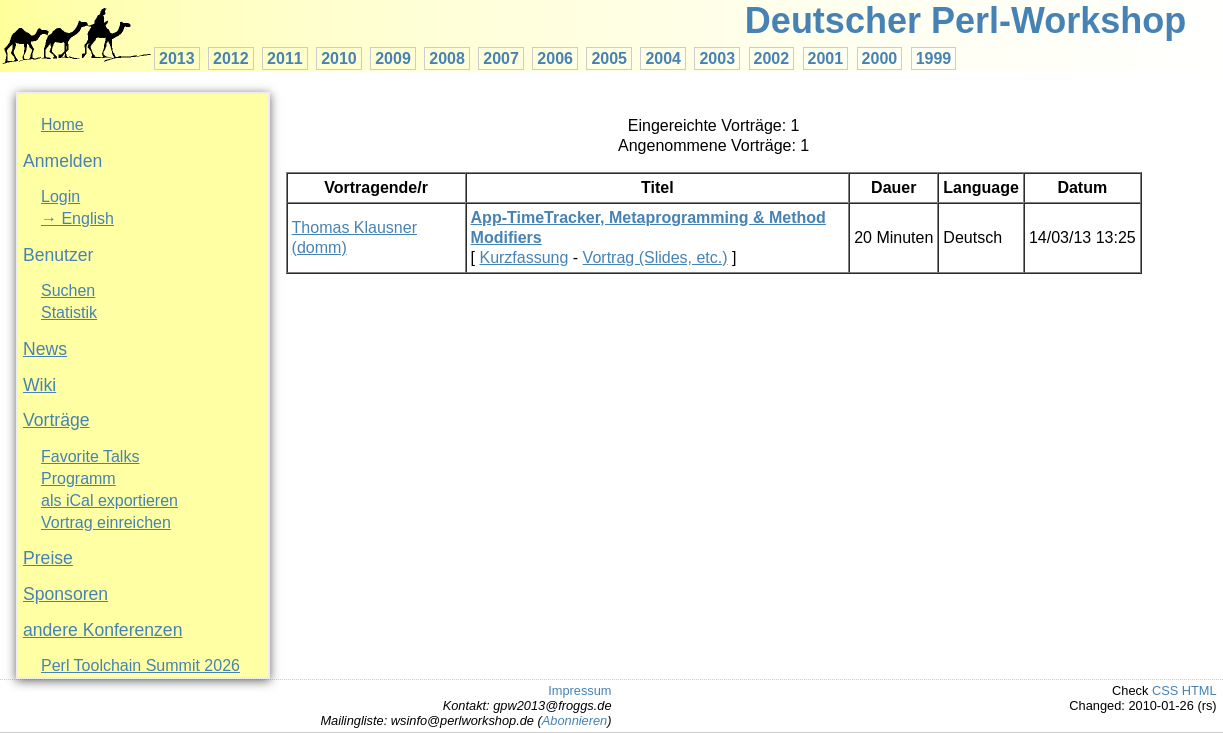 The height and width of the screenshot is (733, 1223). What do you see at coordinates (109, 500) in the screenshot?
I see `als iCal exportieren` at bounding box center [109, 500].